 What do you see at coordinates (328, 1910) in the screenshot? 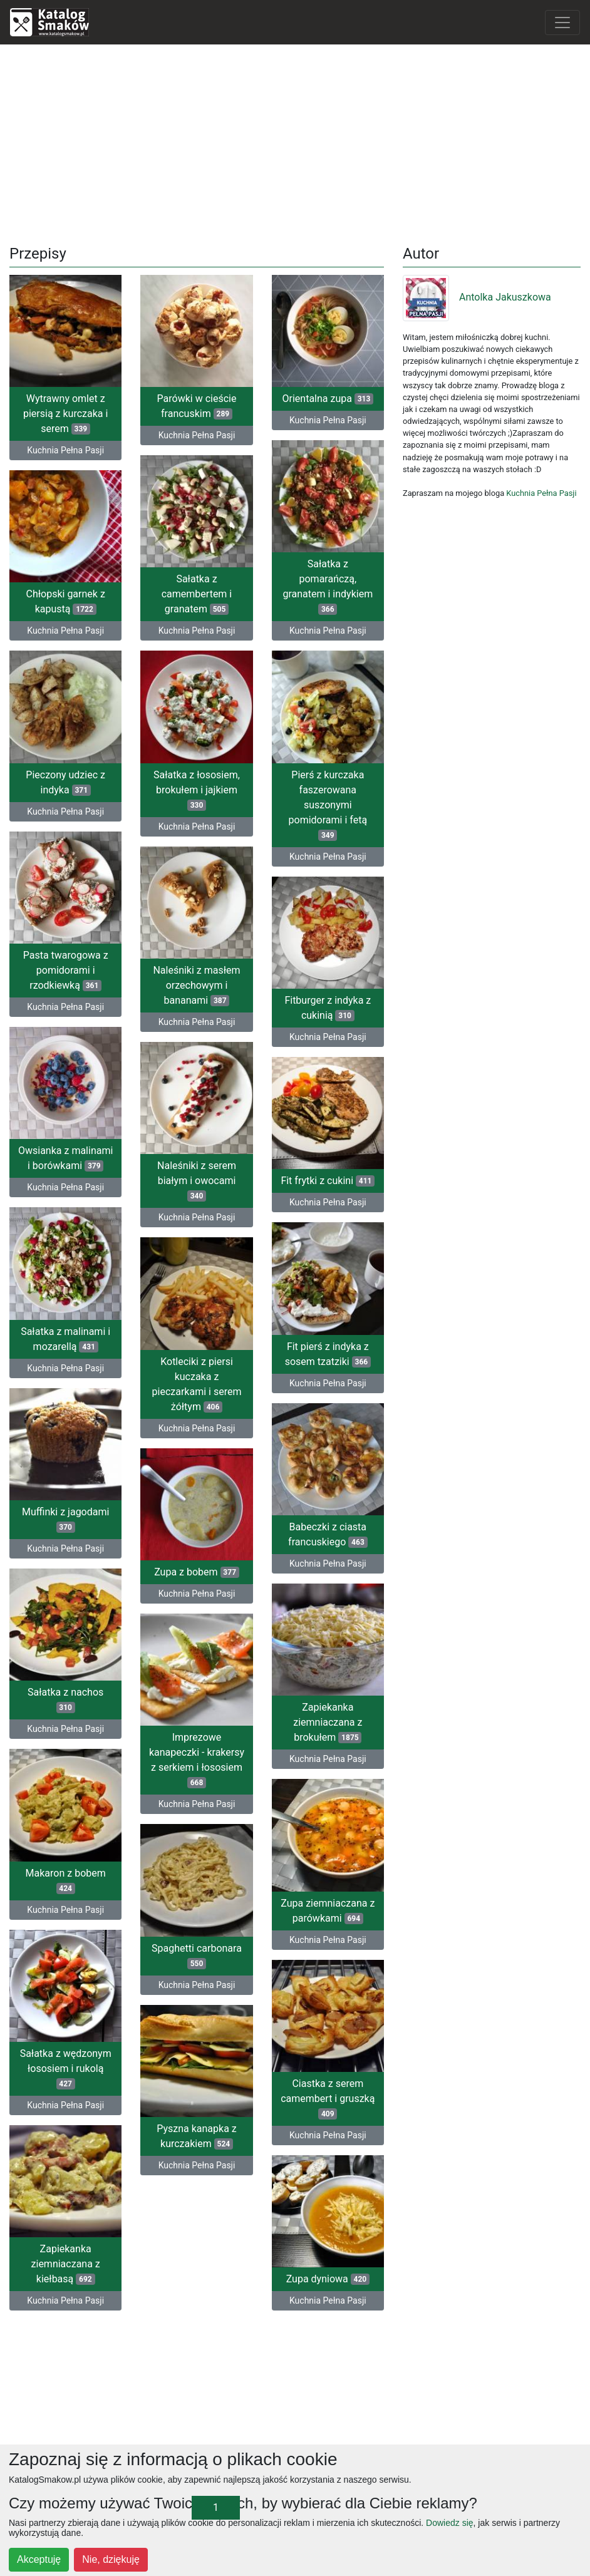
I see `Zupa ziemniaczana z parówkami` at bounding box center [328, 1910].